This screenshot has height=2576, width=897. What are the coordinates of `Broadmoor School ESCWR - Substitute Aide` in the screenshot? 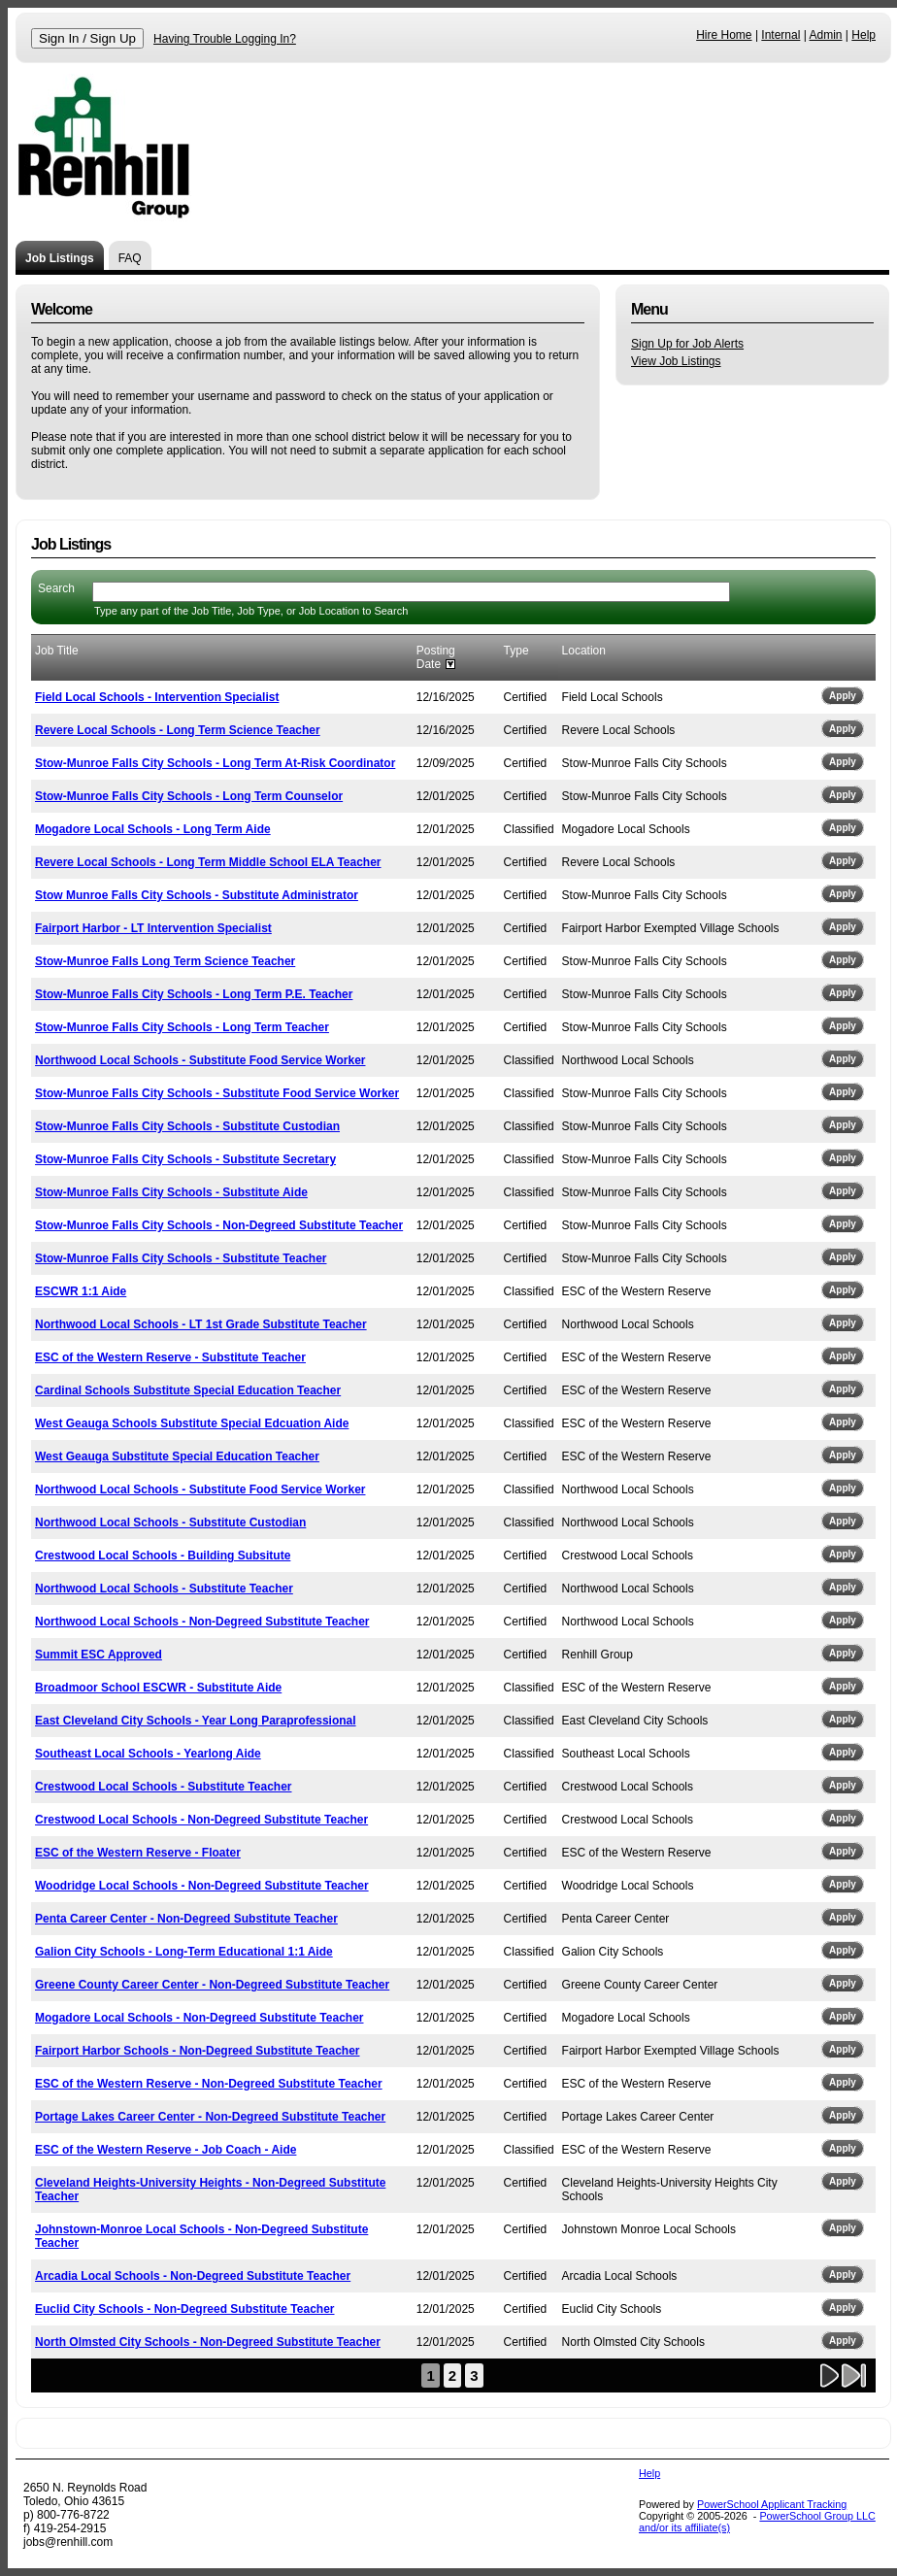 It's located at (158, 1687).